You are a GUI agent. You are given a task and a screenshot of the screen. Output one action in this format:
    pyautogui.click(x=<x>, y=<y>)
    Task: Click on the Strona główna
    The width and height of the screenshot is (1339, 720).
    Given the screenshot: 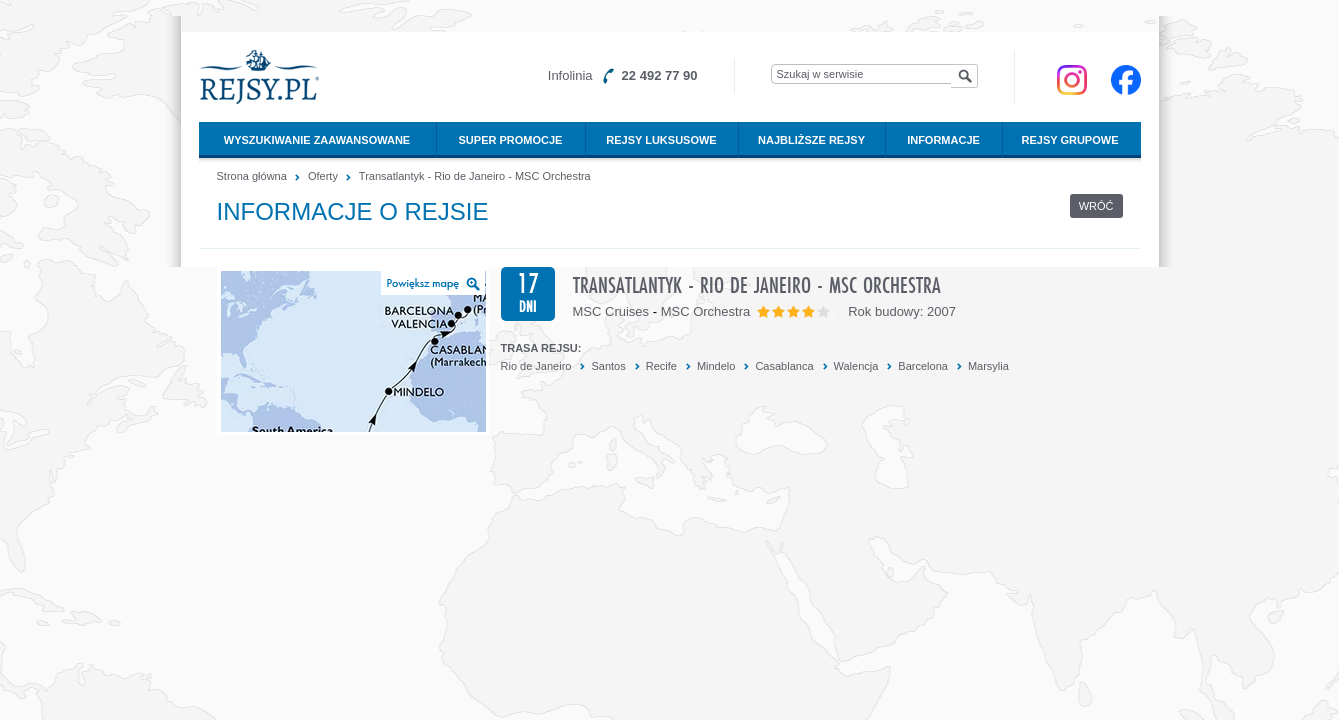 What is the action you would take?
    pyautogui.click(x=252, y=176)
    